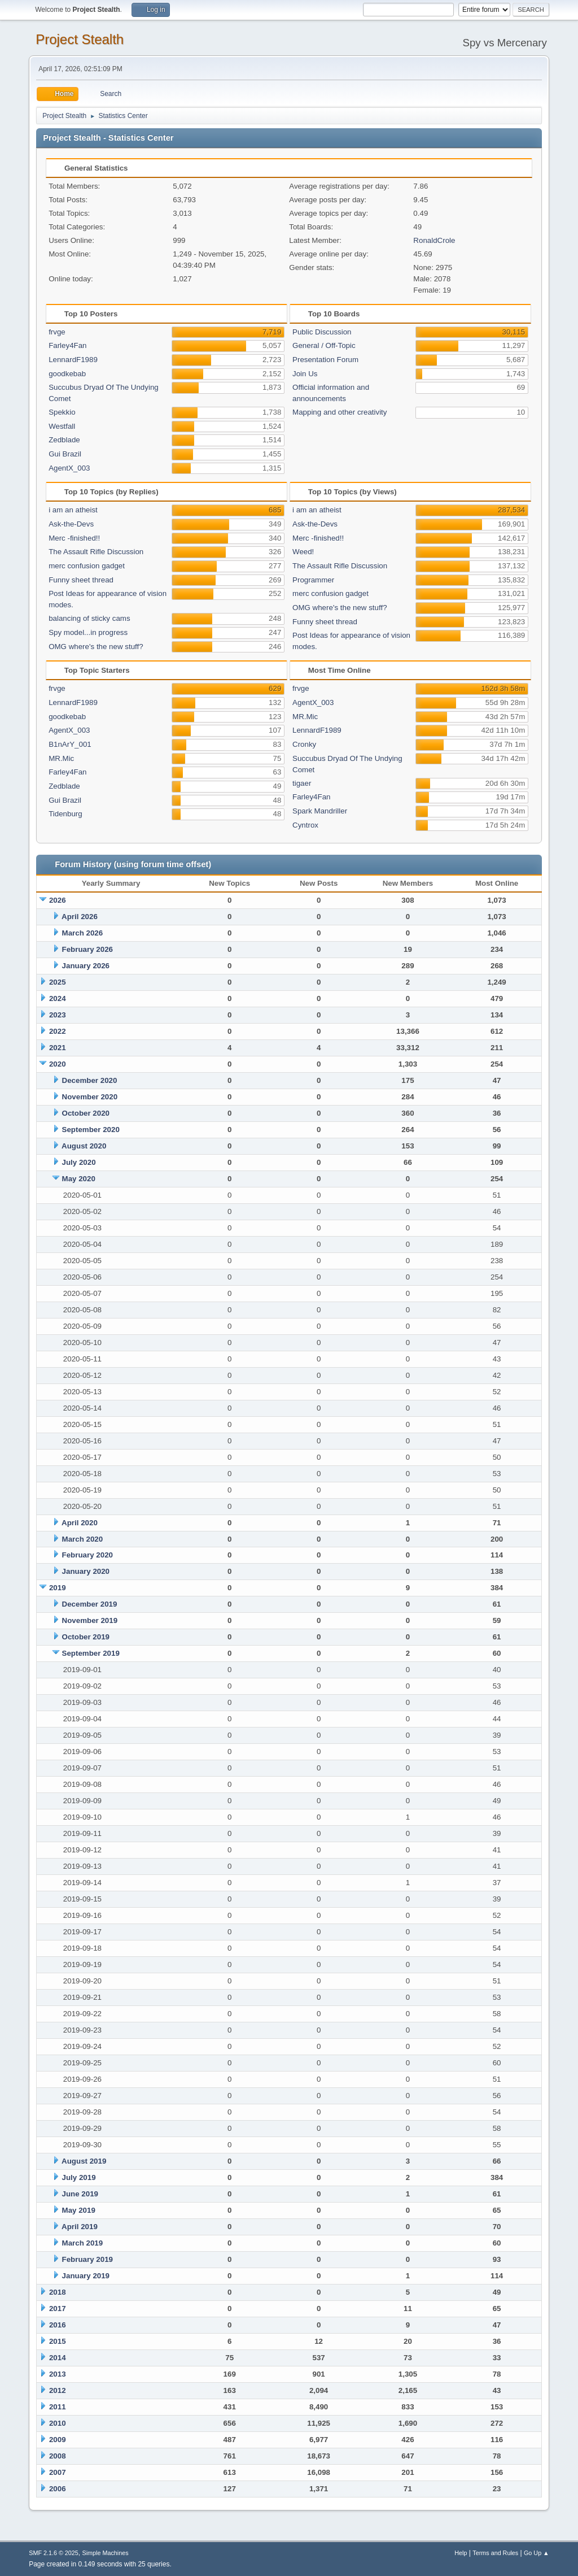 The image size is (578, 2576). I want to click on 2021, so click(57, 1047).